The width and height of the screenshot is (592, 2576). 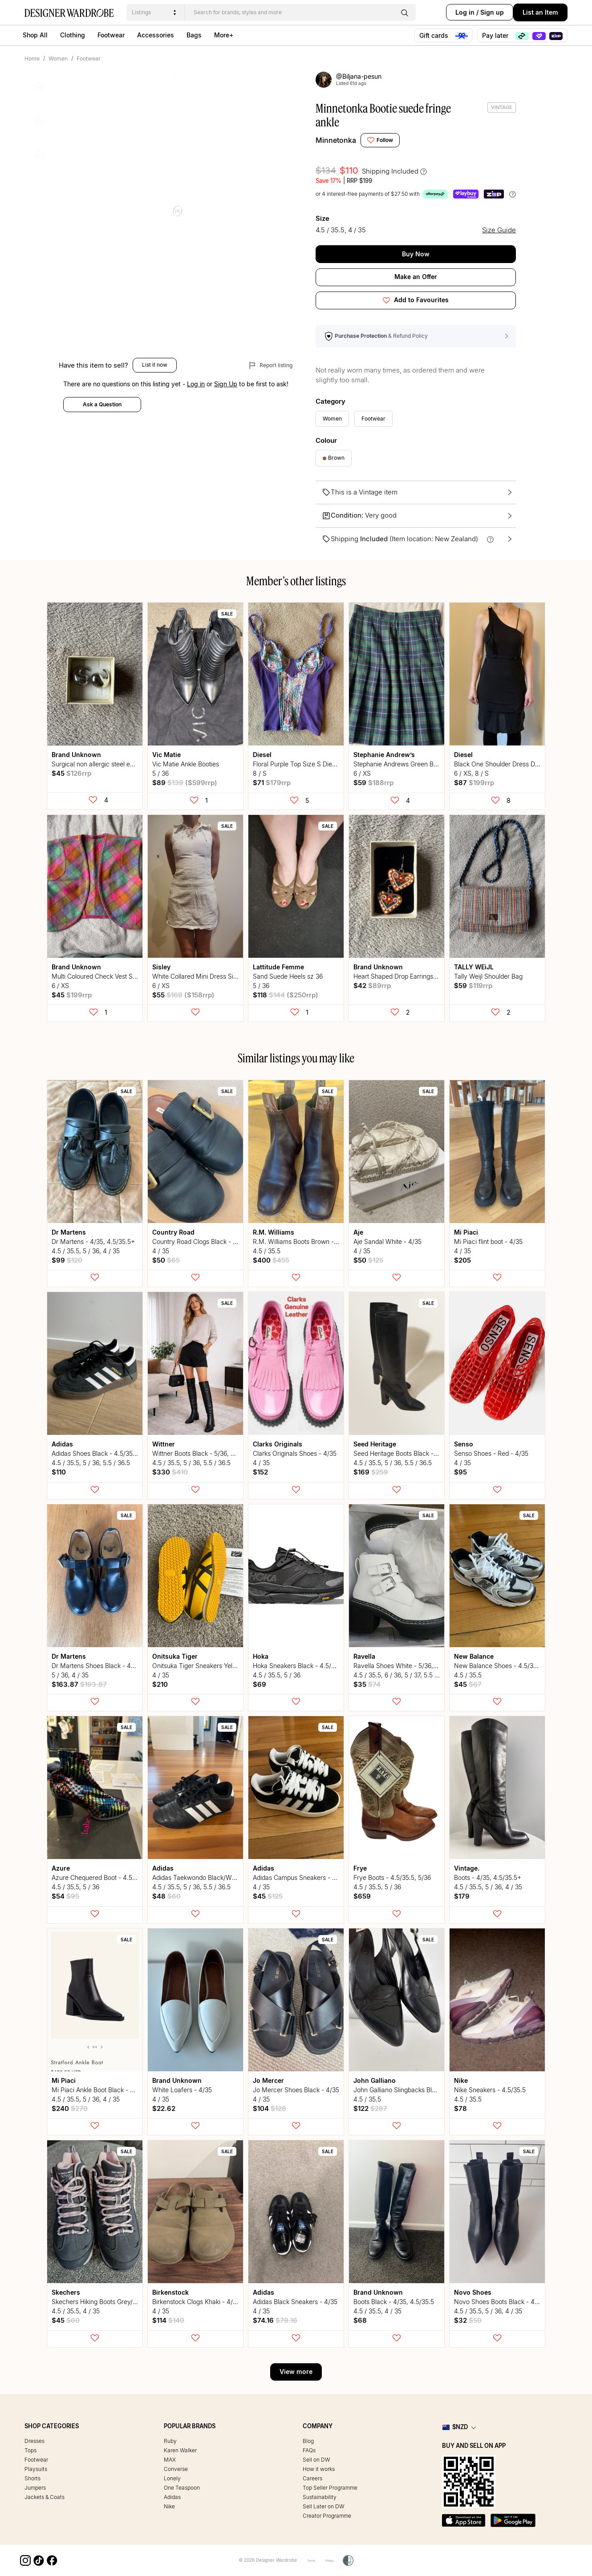 What do you see at coordinates (35, 35) in the screenshot?
I see `Shop All` at bounding box center [35, 35].